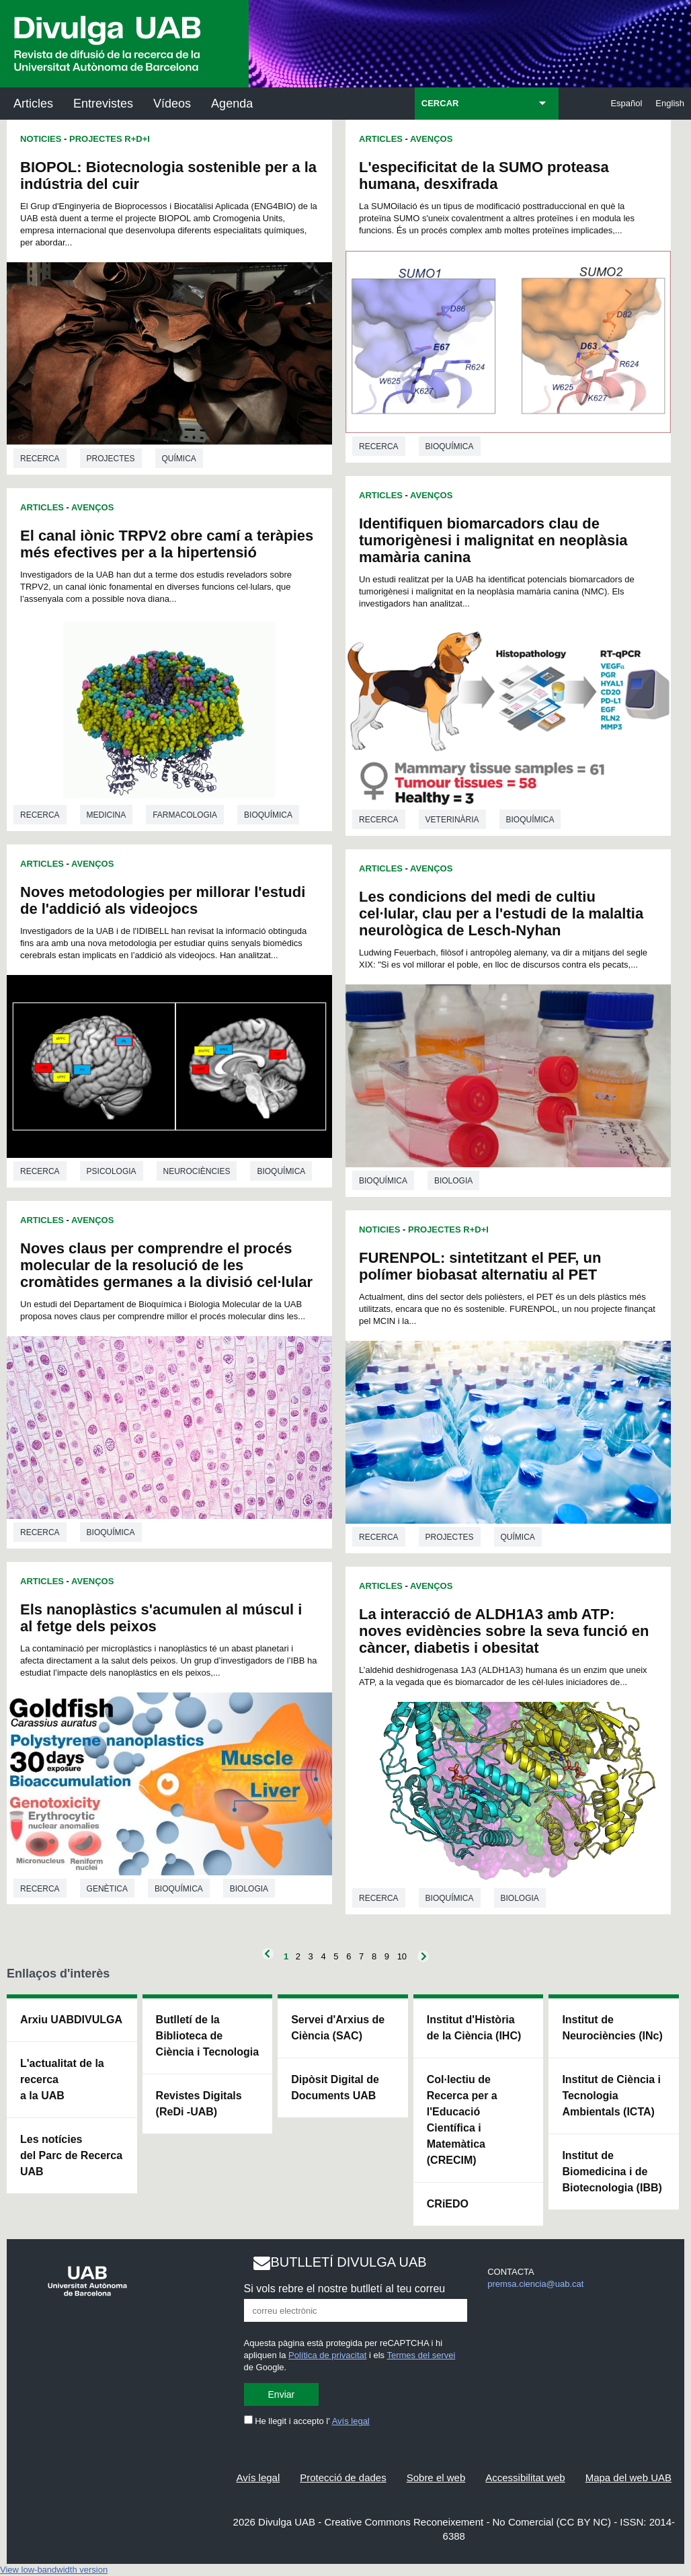 This screenshot has width=691, height=2576. Describe the element at coordinates (207, 2036) in the screenshot. I see `Butlletí de la Biblioteca de Ciència i Tecnologia` at that location.